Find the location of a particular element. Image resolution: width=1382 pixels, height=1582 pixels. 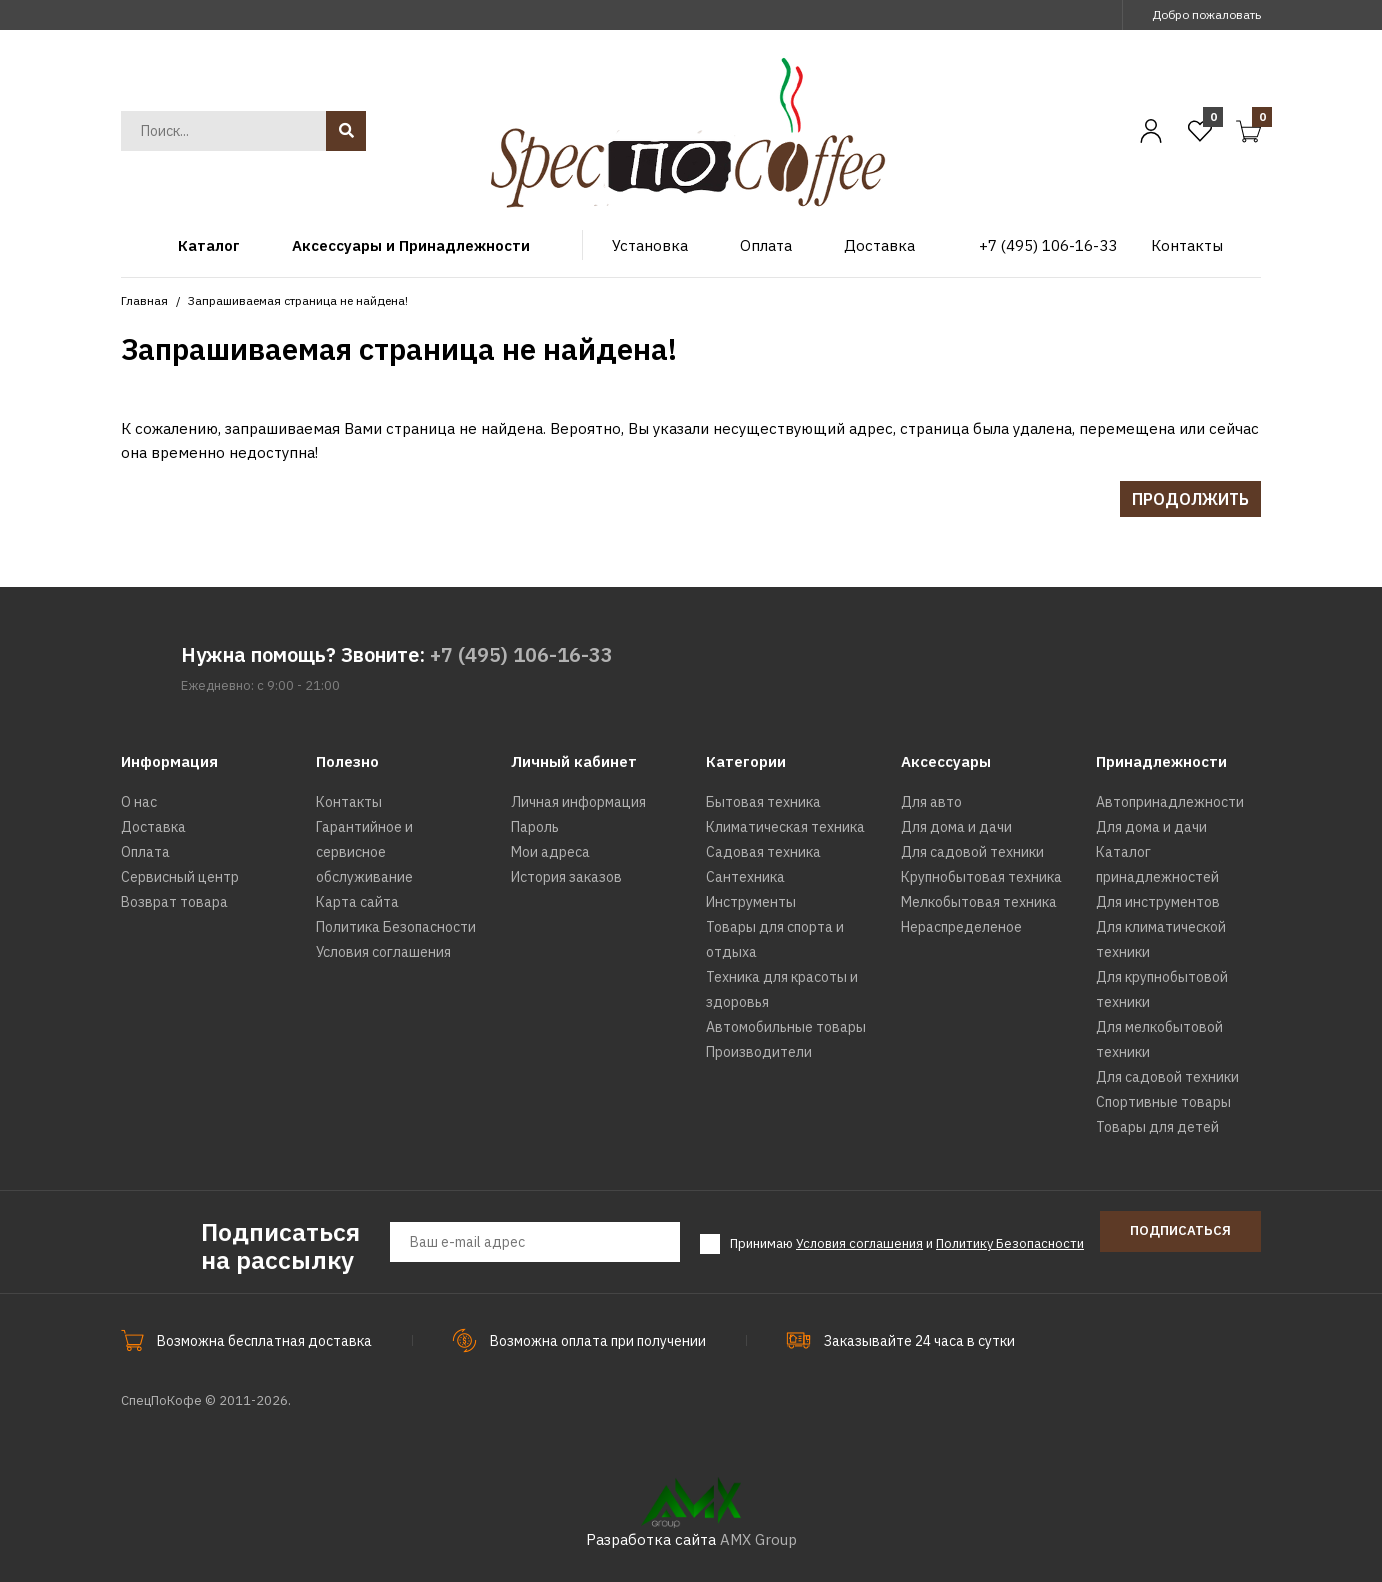

Автомобильные товары is located at coordinates (786, 1027).